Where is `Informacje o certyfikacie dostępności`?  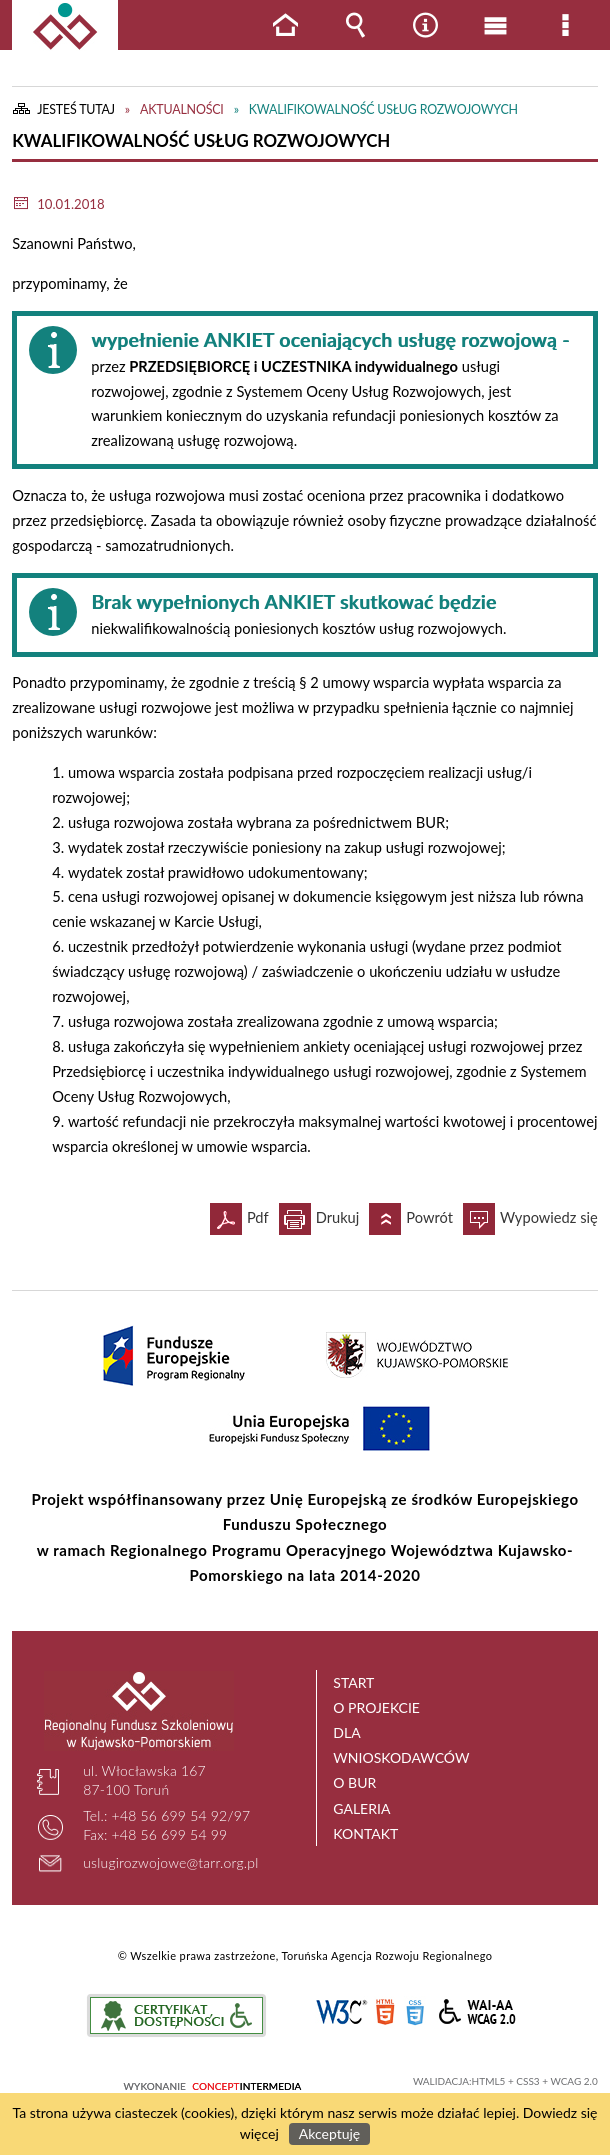 Informacje o certyfikacie dostępności is located at coordinates (176, 2015).